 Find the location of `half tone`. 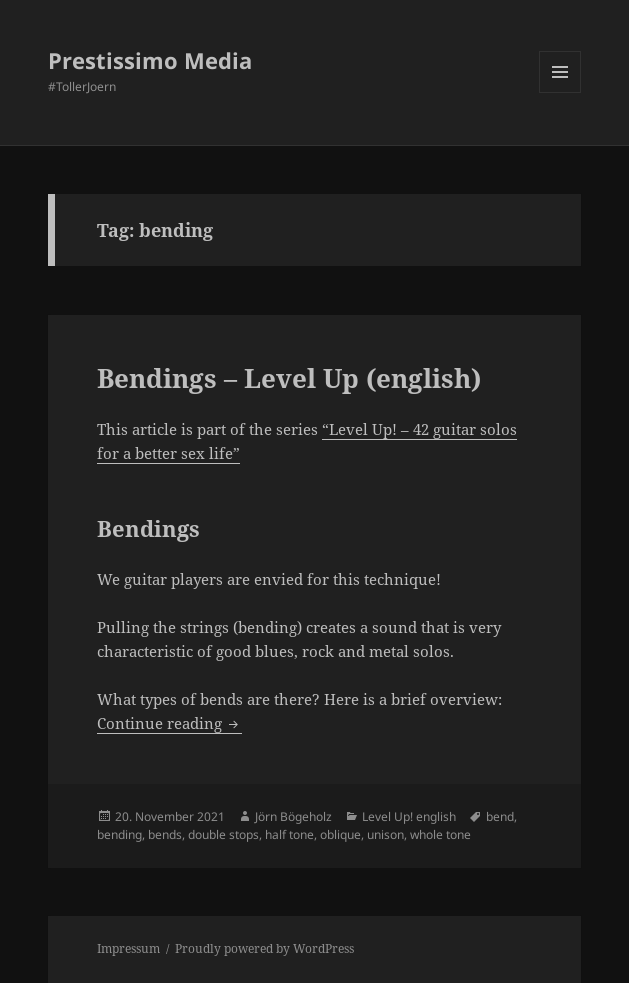

half tone is located at coordinates (289, 834).